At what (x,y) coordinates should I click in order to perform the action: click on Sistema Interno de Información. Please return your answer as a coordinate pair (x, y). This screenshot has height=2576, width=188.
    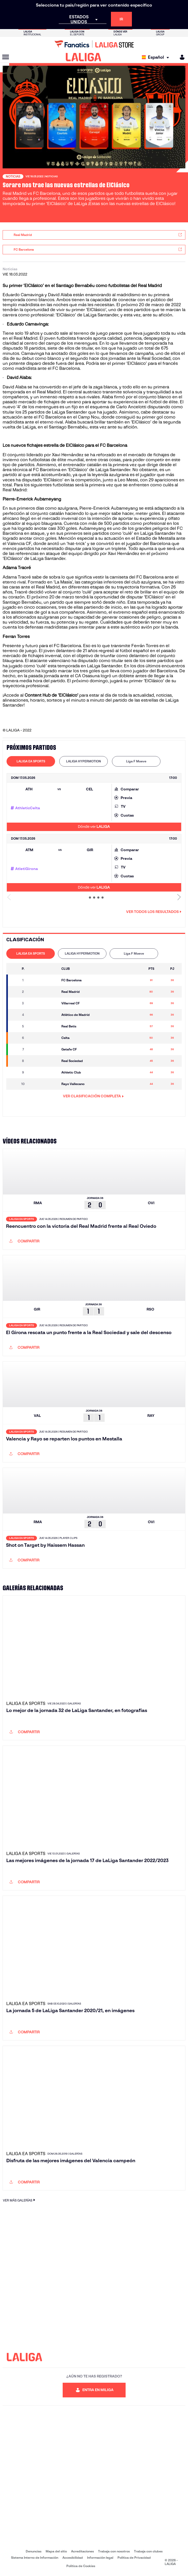
    Looking at the image, I should click on (34, 2557).